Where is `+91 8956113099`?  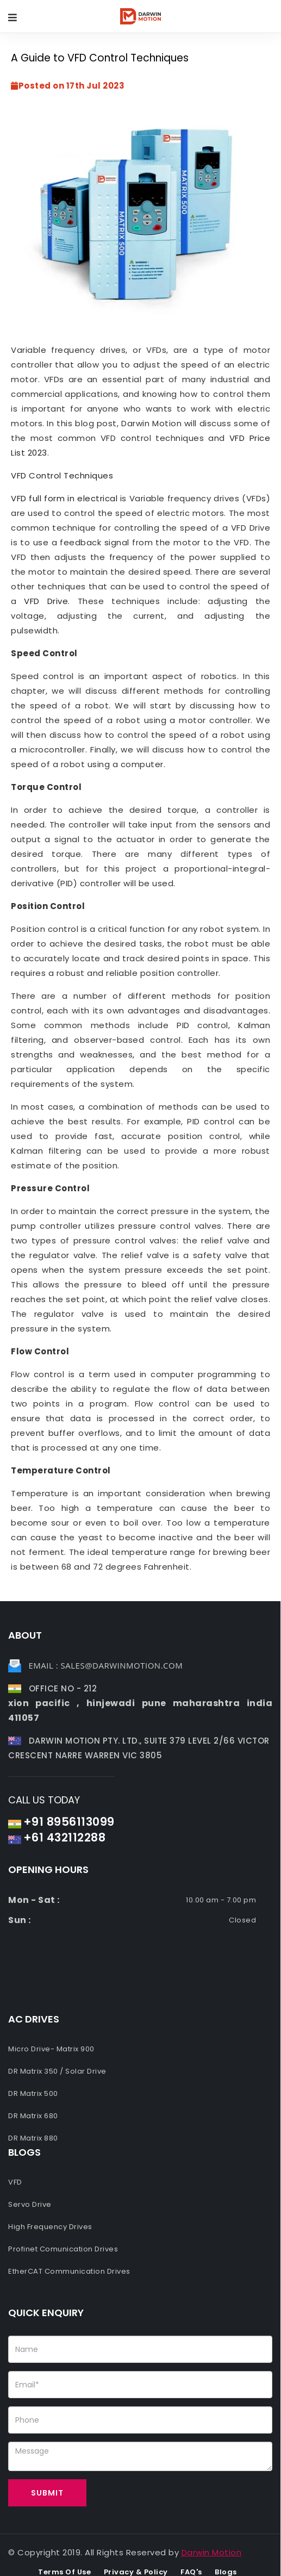 +91 8956113099 is located at coordinates (69, 1822).